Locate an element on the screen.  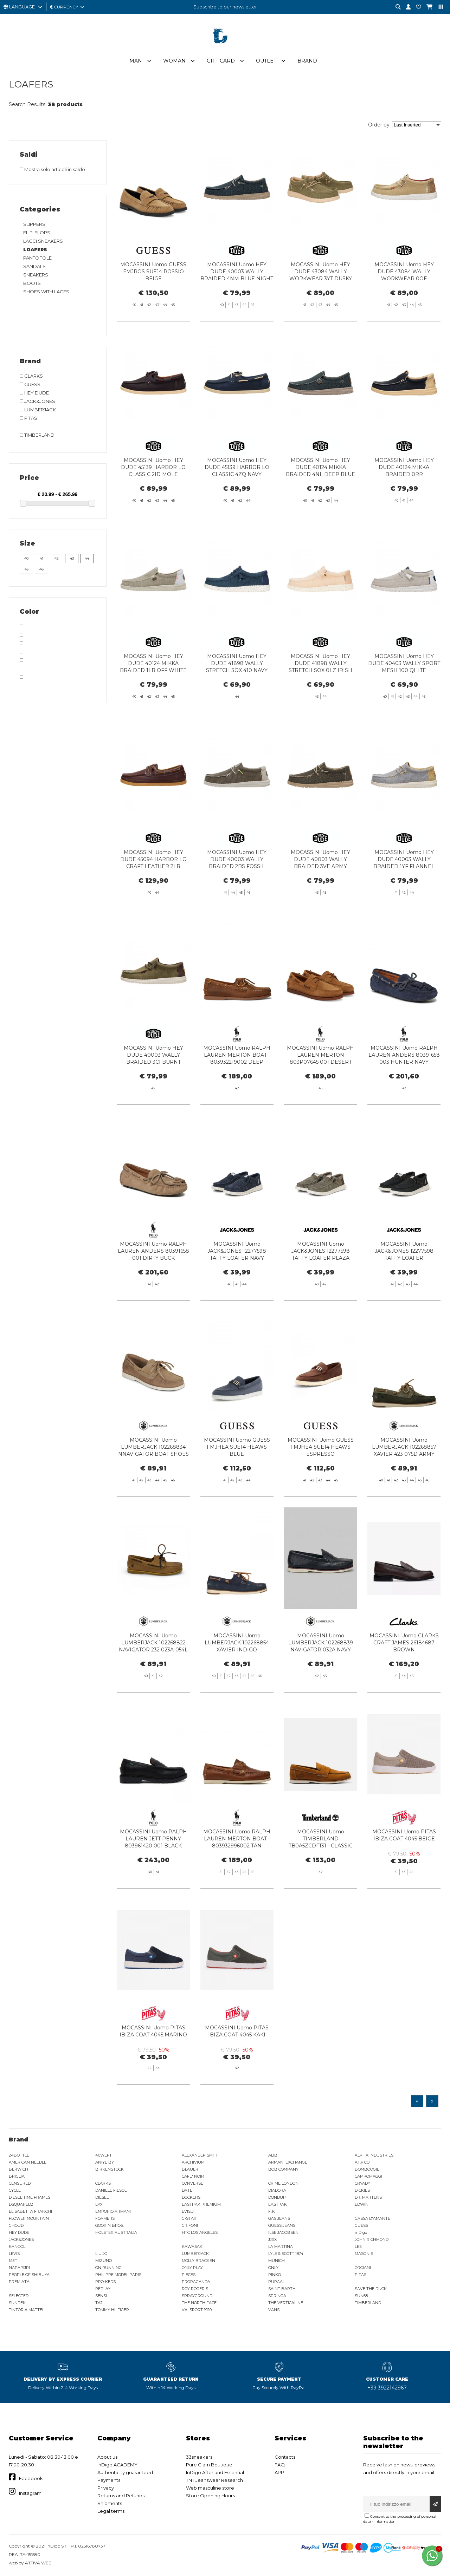
BERWICH is located at coordinates (18, 2169).